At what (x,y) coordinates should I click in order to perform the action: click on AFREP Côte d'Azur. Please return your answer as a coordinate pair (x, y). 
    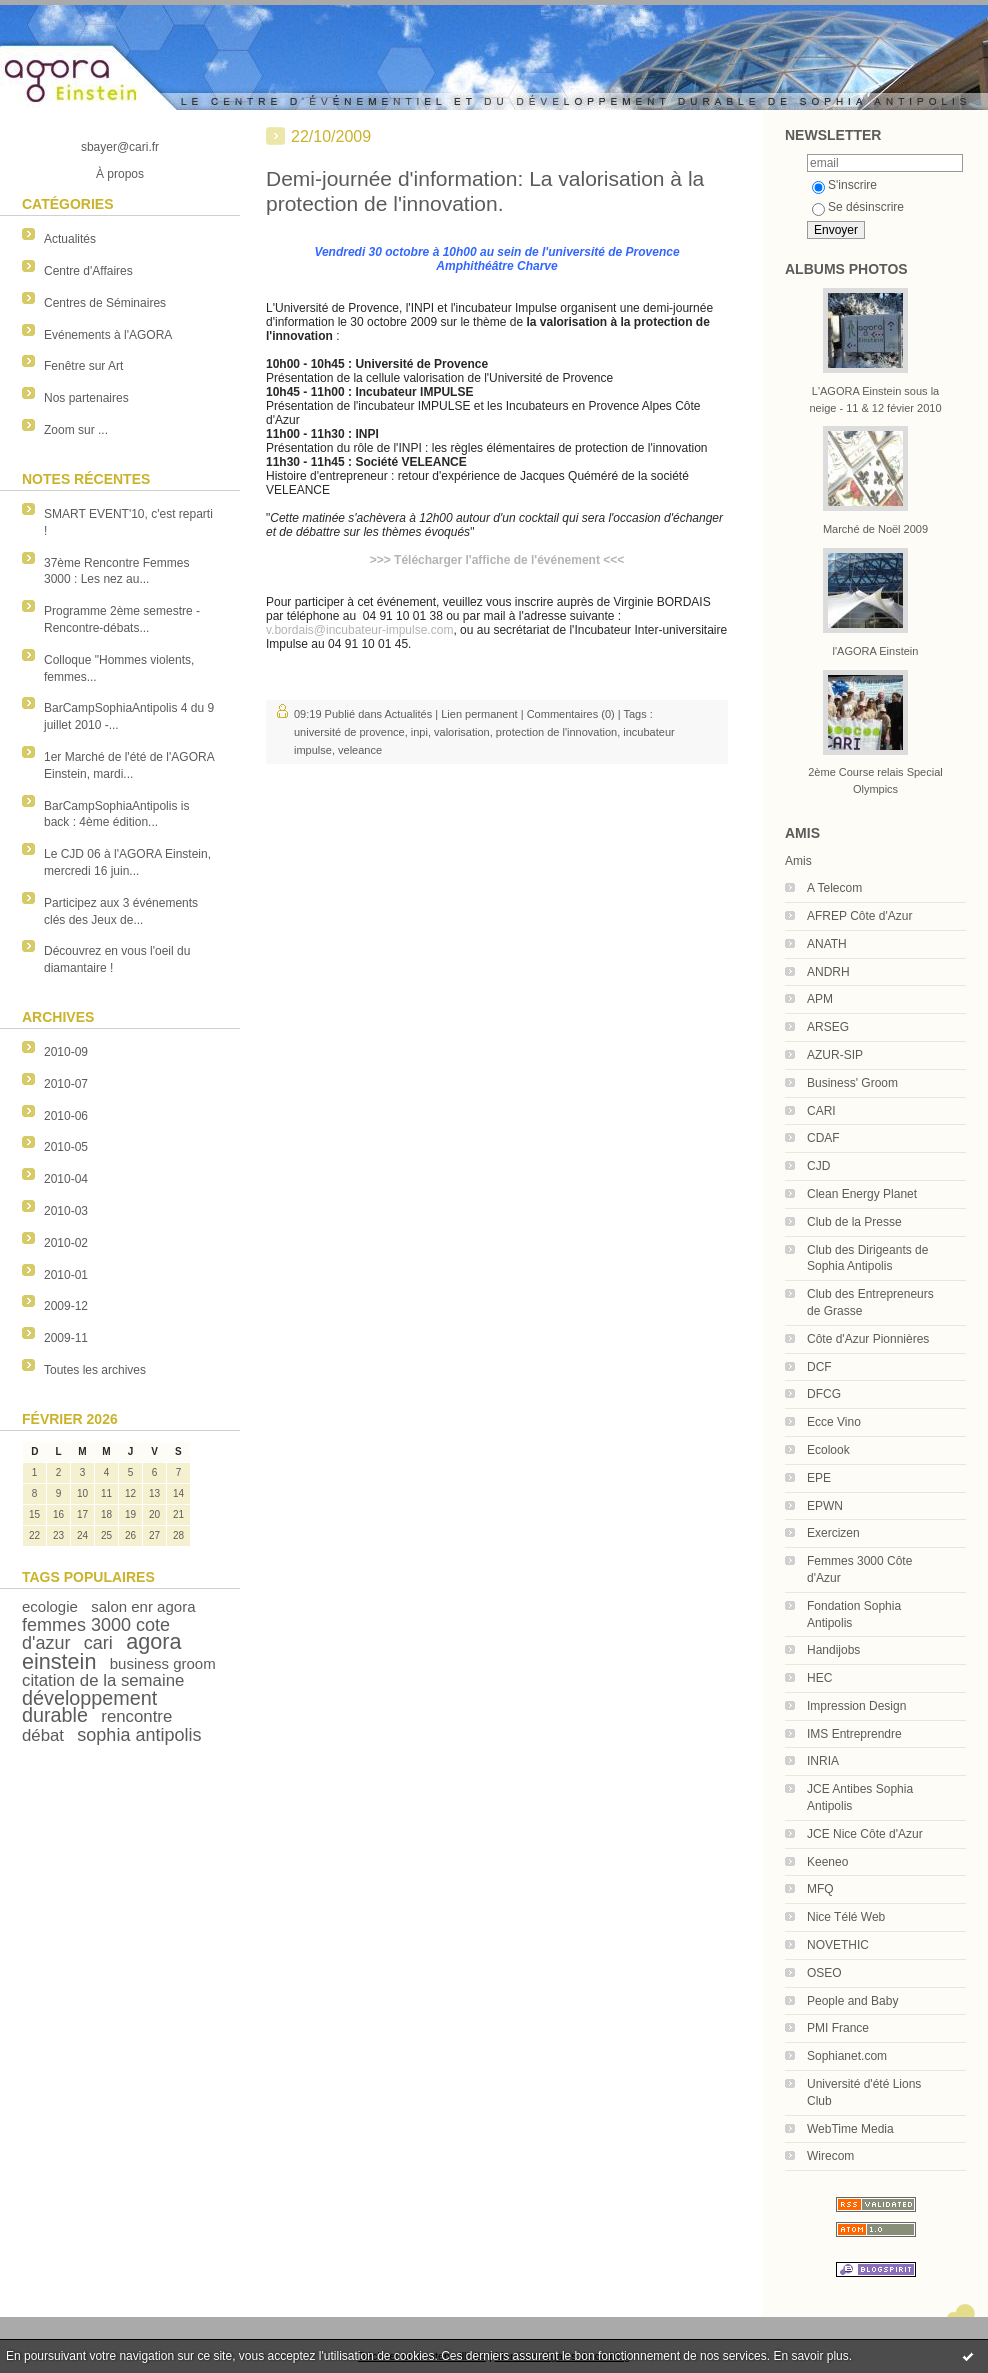
    Looking at the image, I should click on (859, 916).